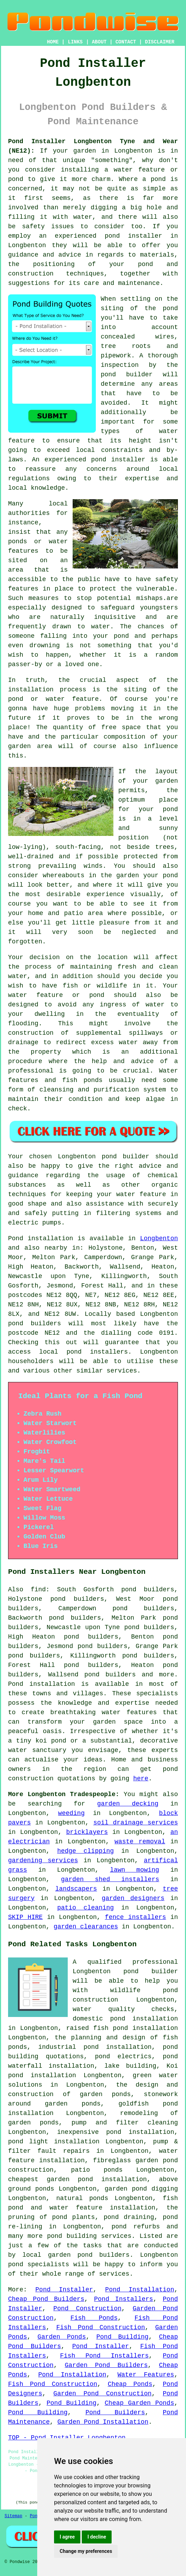 This screenshot has width=186, height=2576. What do you see at coordinates (123, 2009) in the screenshot?
I see `water quality checks` at bounding box center [123, 2009].